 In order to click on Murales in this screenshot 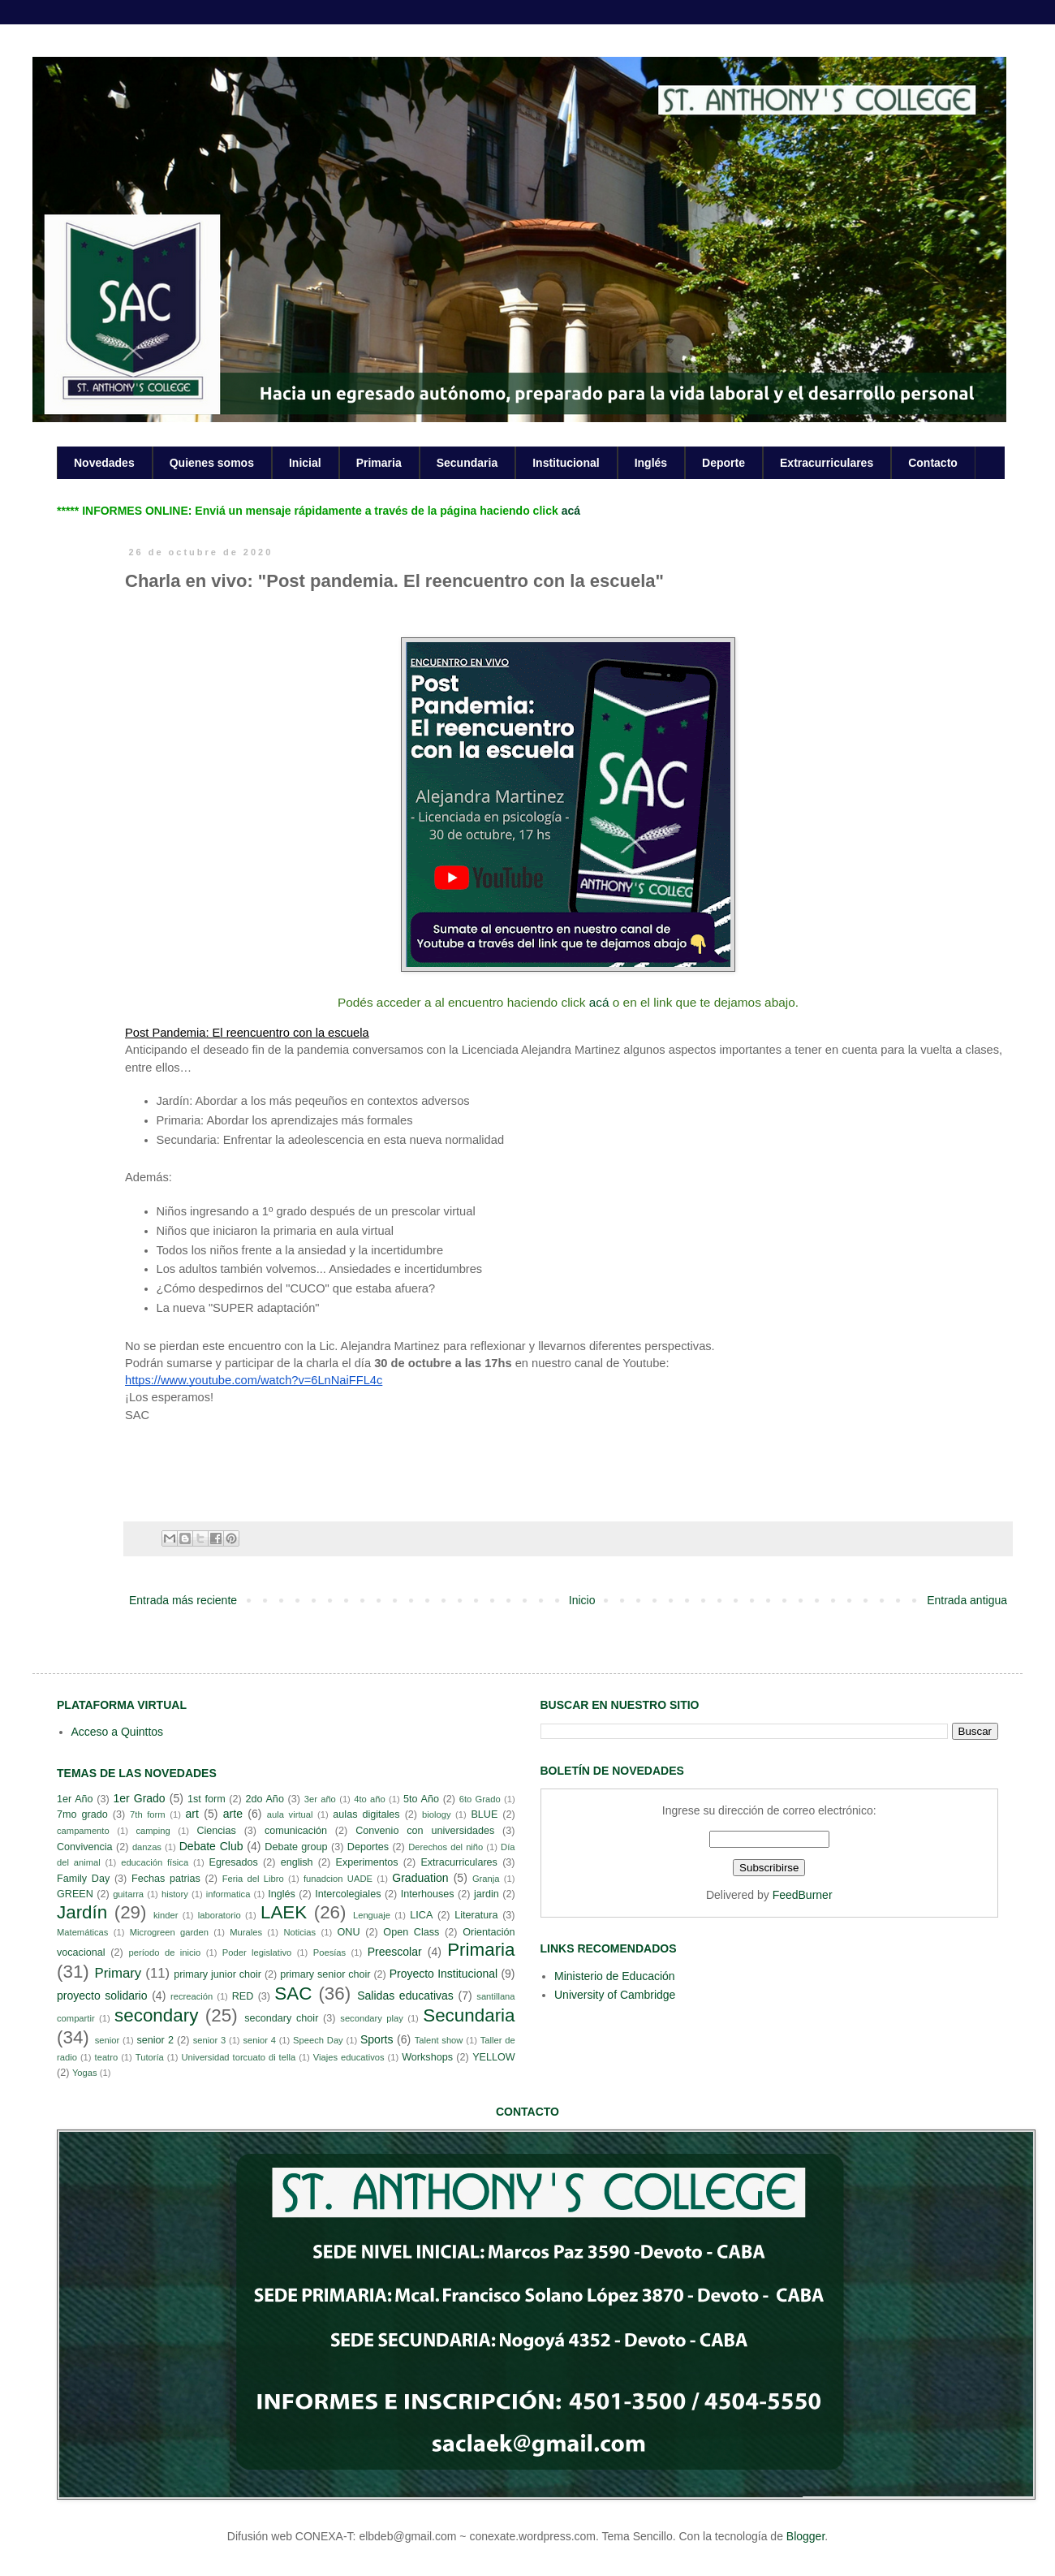, I will do `click(246, 1932)`.